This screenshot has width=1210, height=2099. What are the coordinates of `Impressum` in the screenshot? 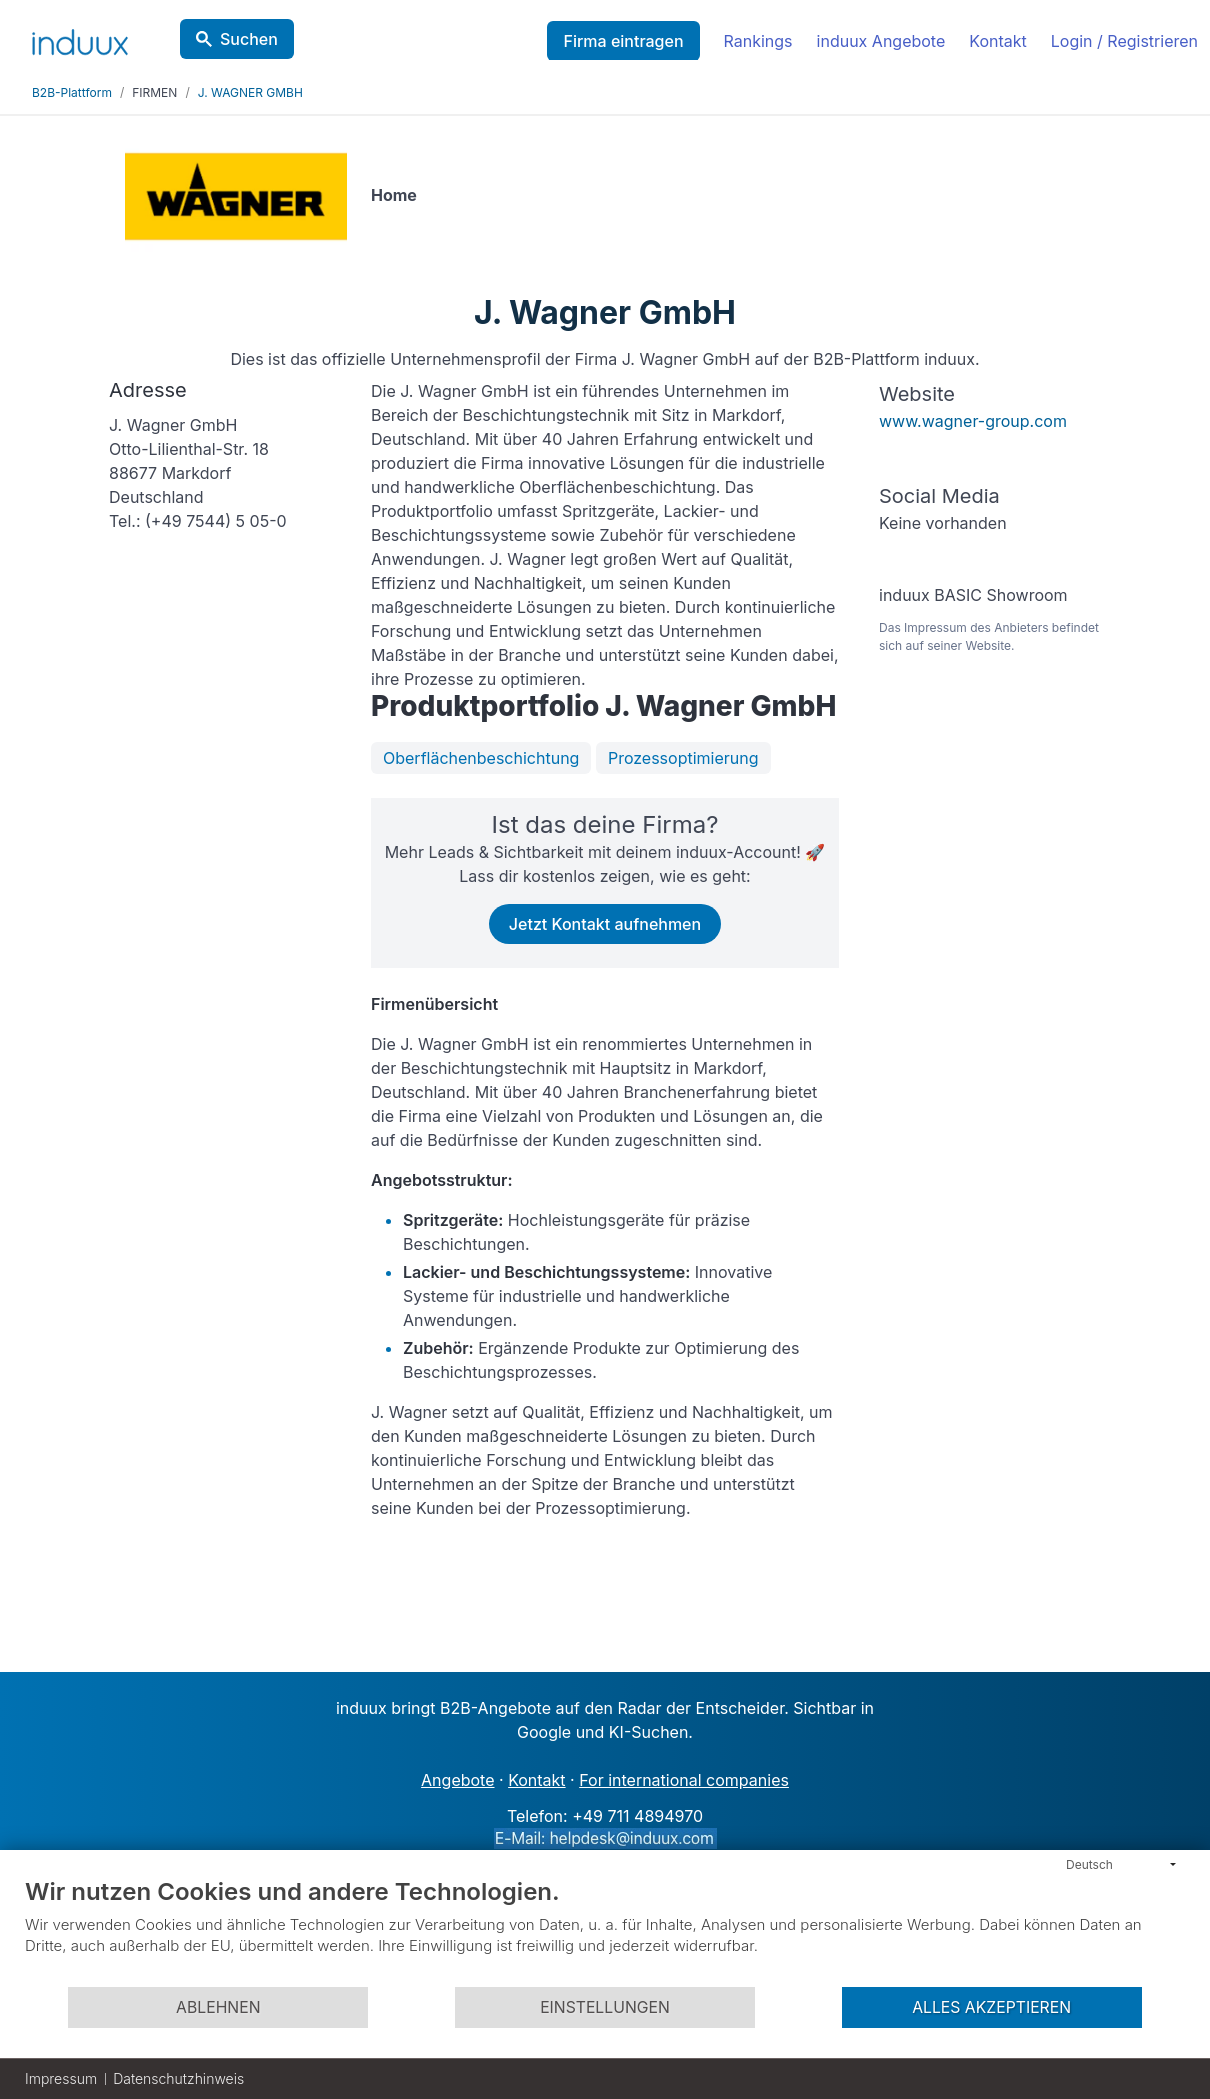 It's located at (61, 2078).